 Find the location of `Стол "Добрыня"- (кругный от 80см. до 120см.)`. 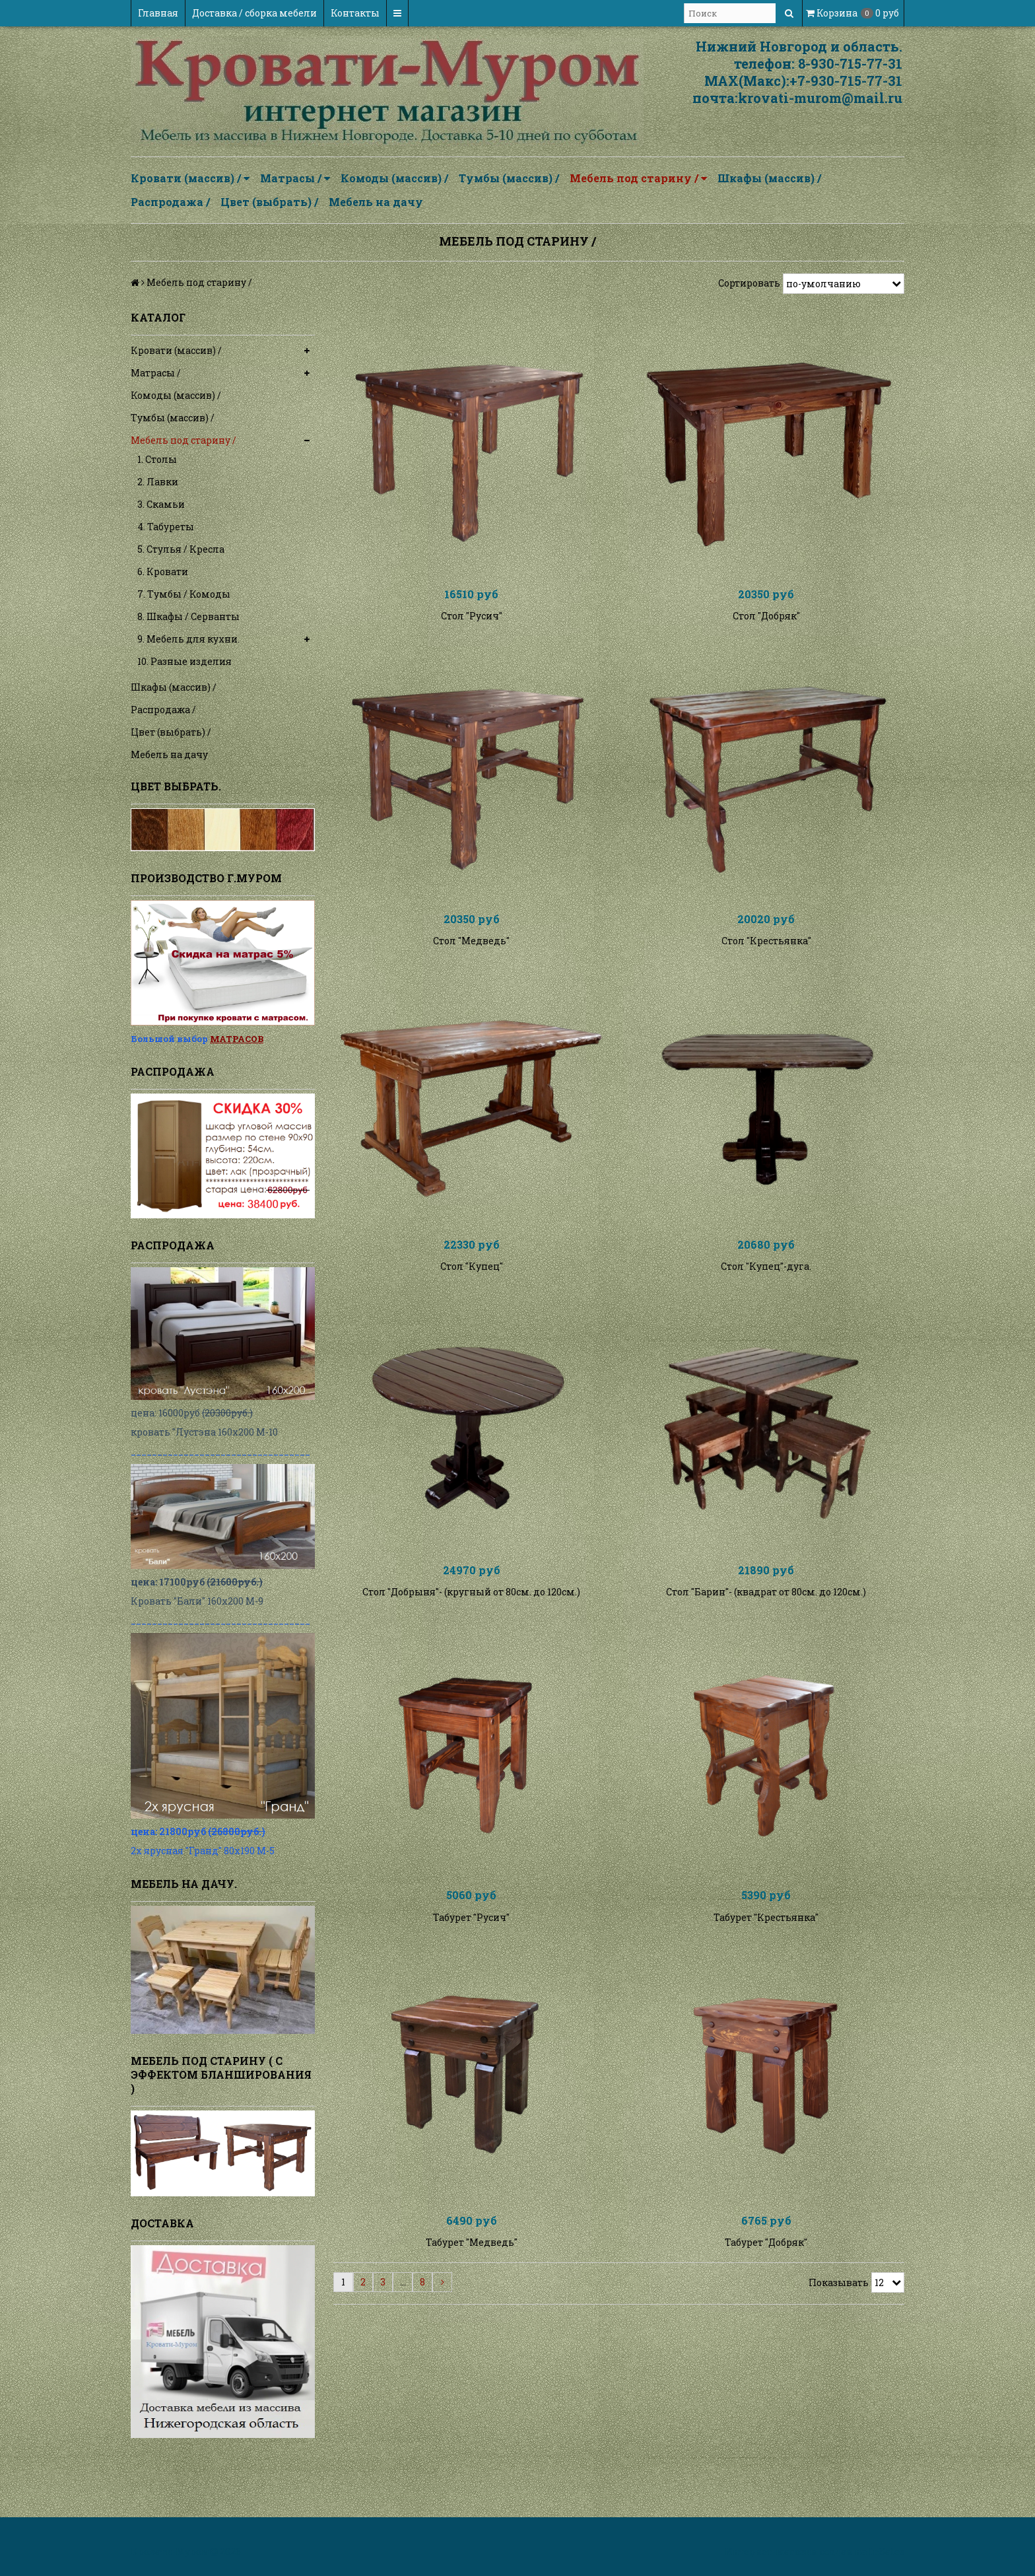

Стол "Добрыня"- (кругный от 80см. до 120см.) is located at coordinates (471, 1644).